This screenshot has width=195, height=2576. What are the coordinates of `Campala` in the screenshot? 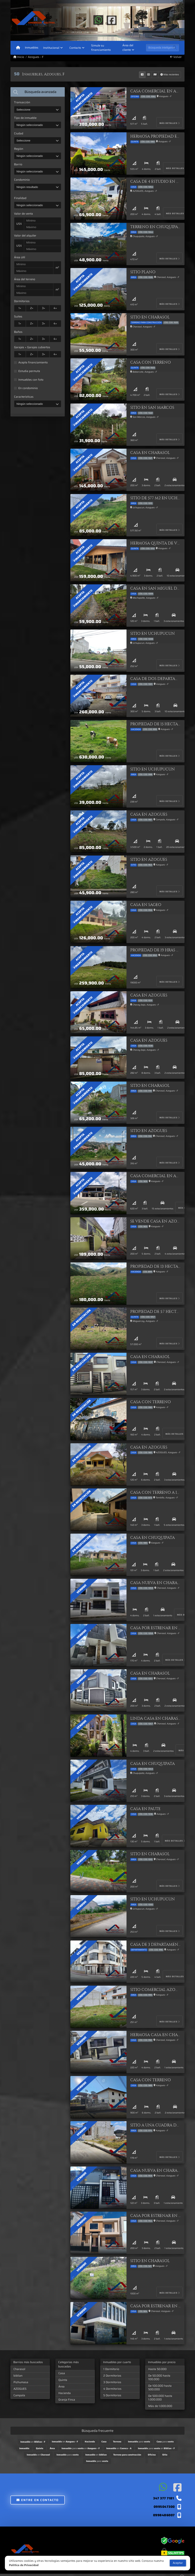 It's located at (19, 2395).